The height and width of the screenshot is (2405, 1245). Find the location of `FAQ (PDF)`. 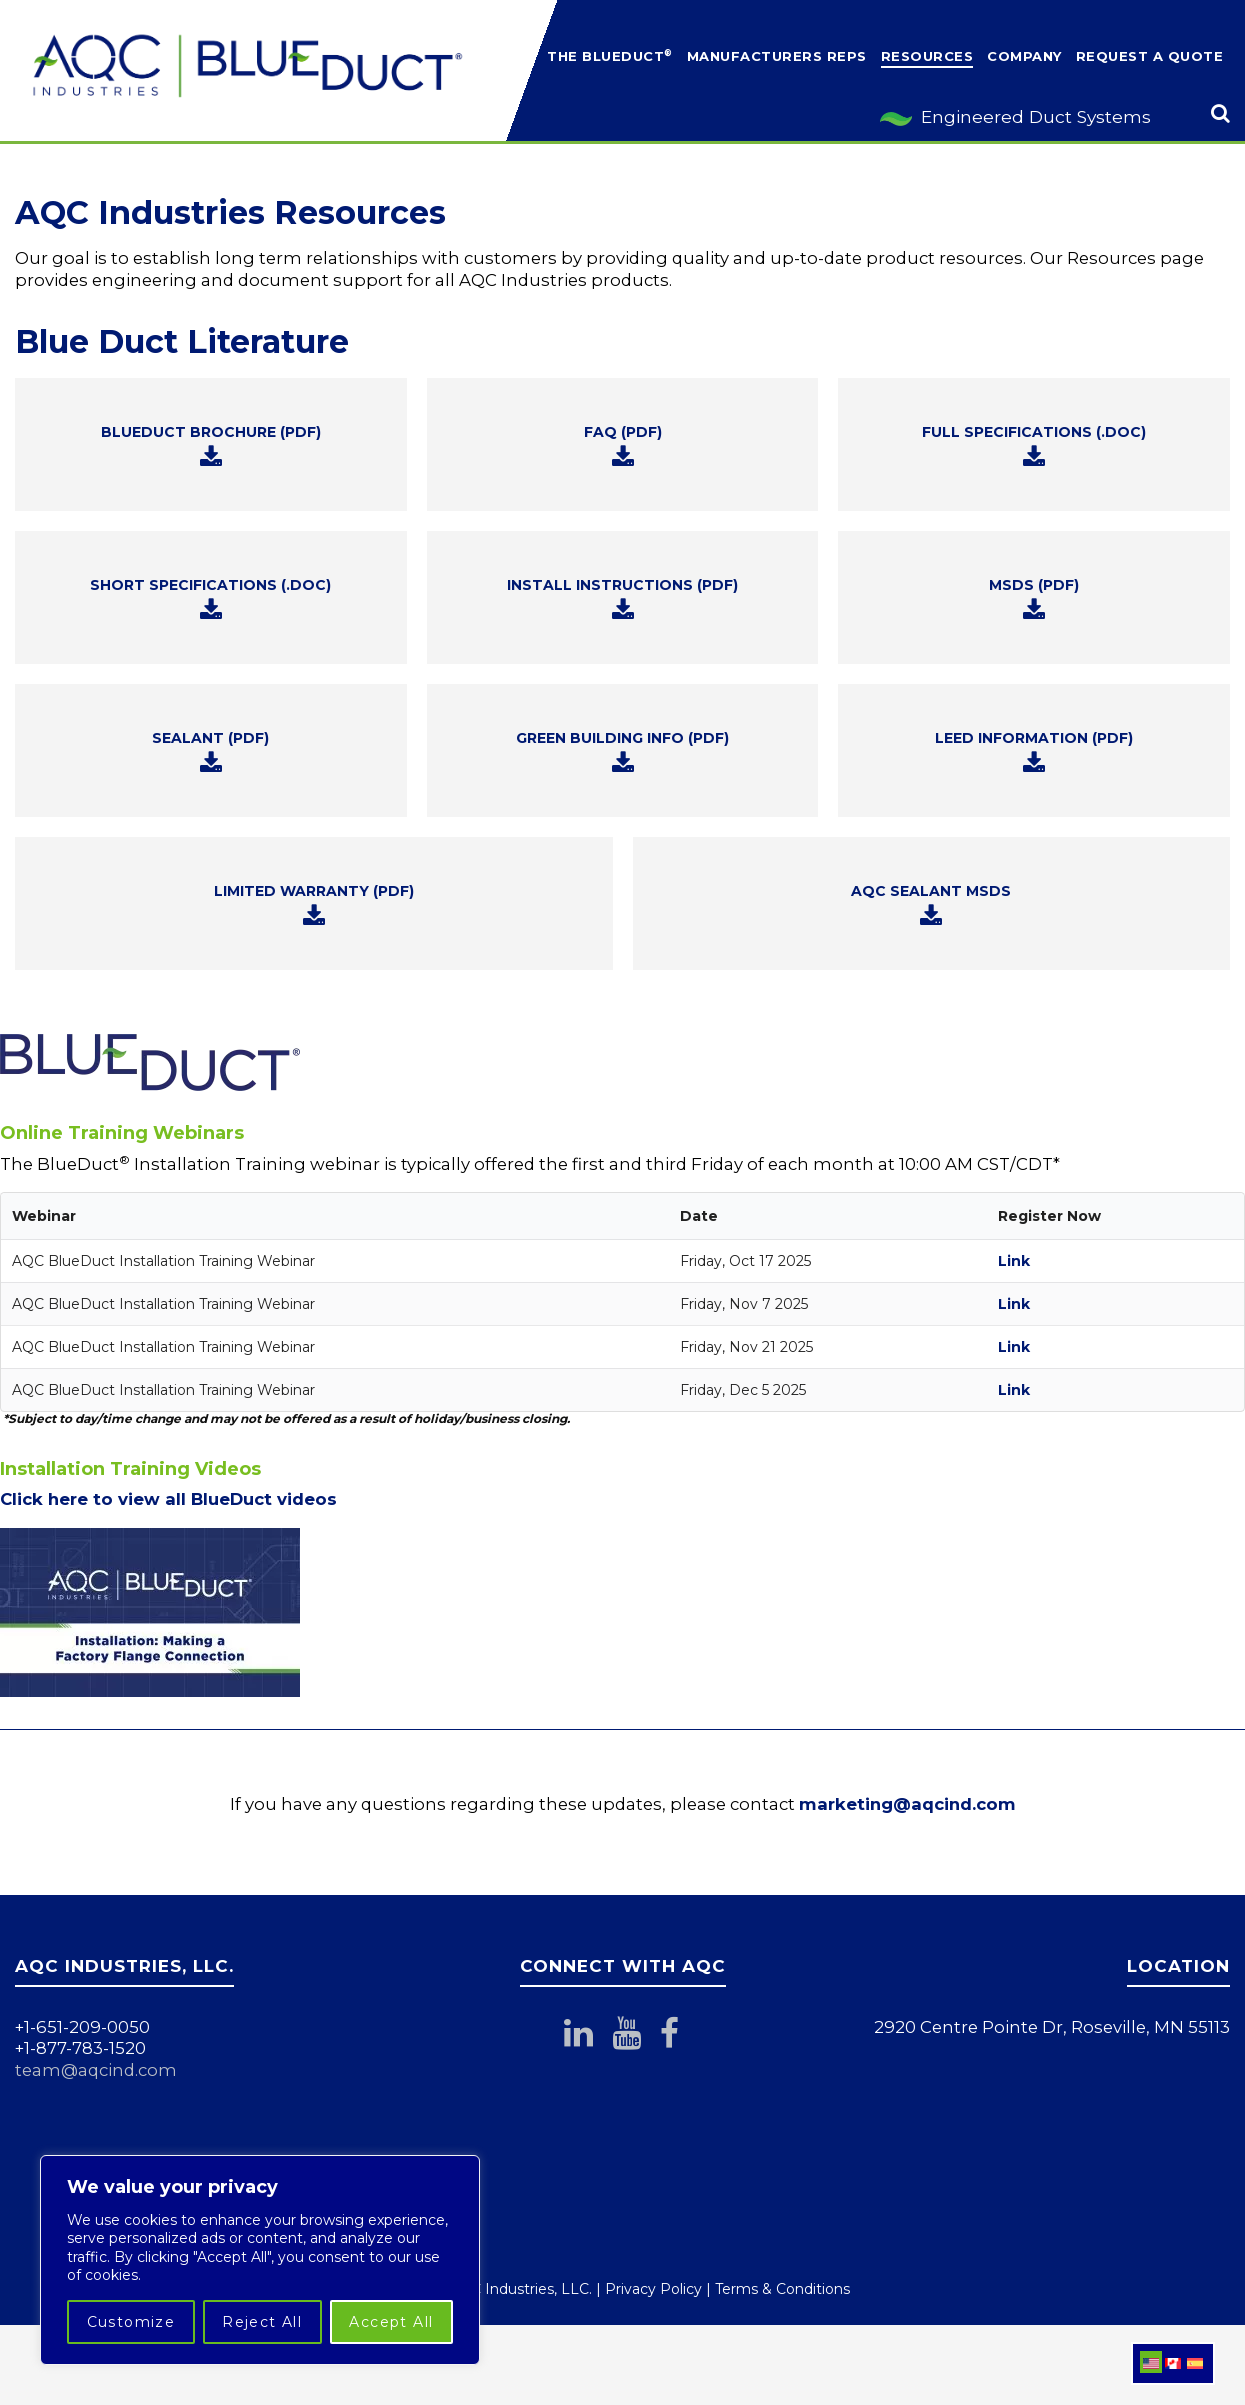

FAQ (PDF) is located at coordinates (623, 446).